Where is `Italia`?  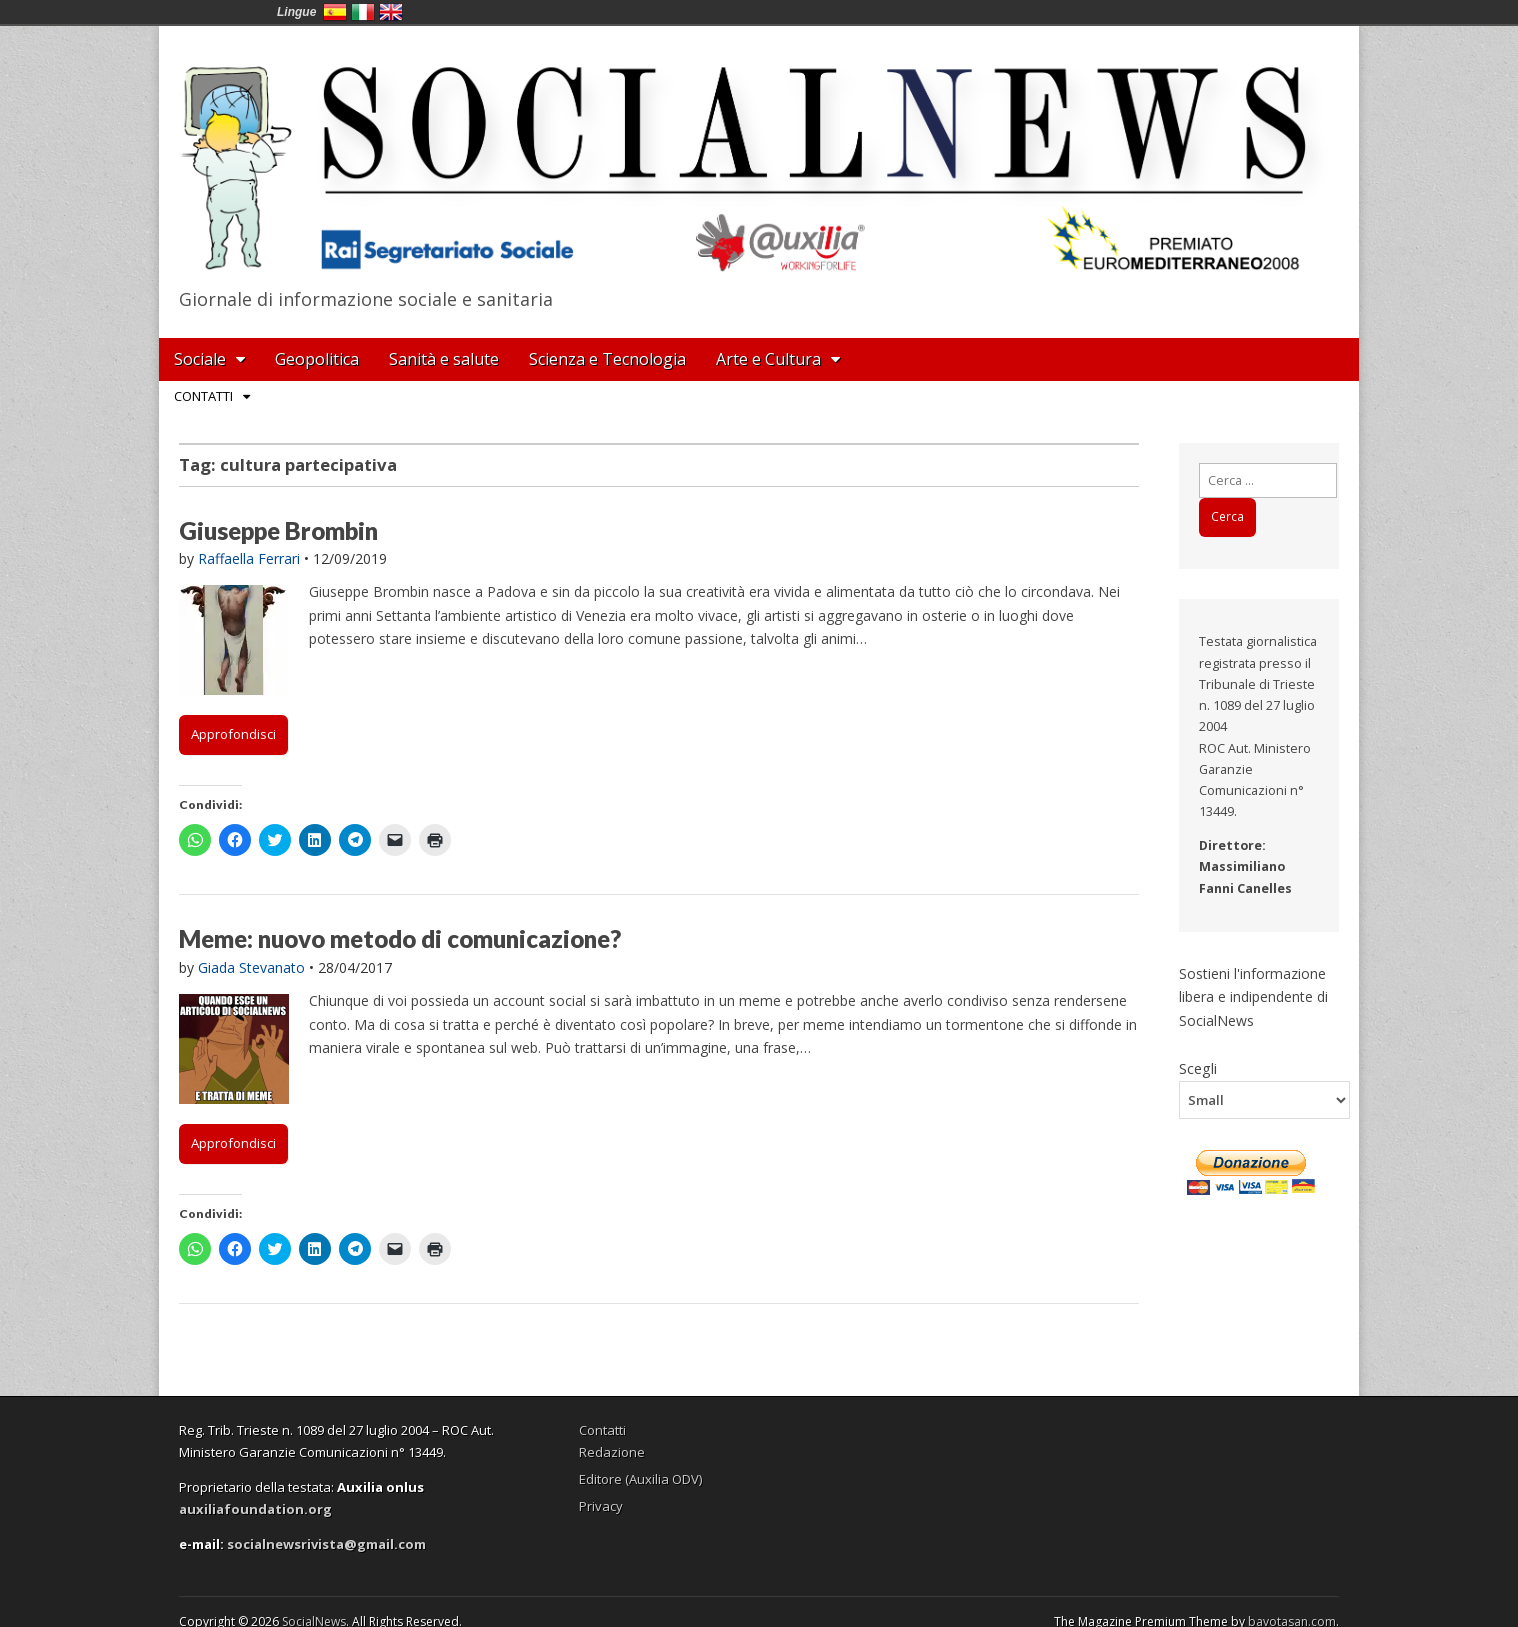
Italia is located at coordinates (363, 12).